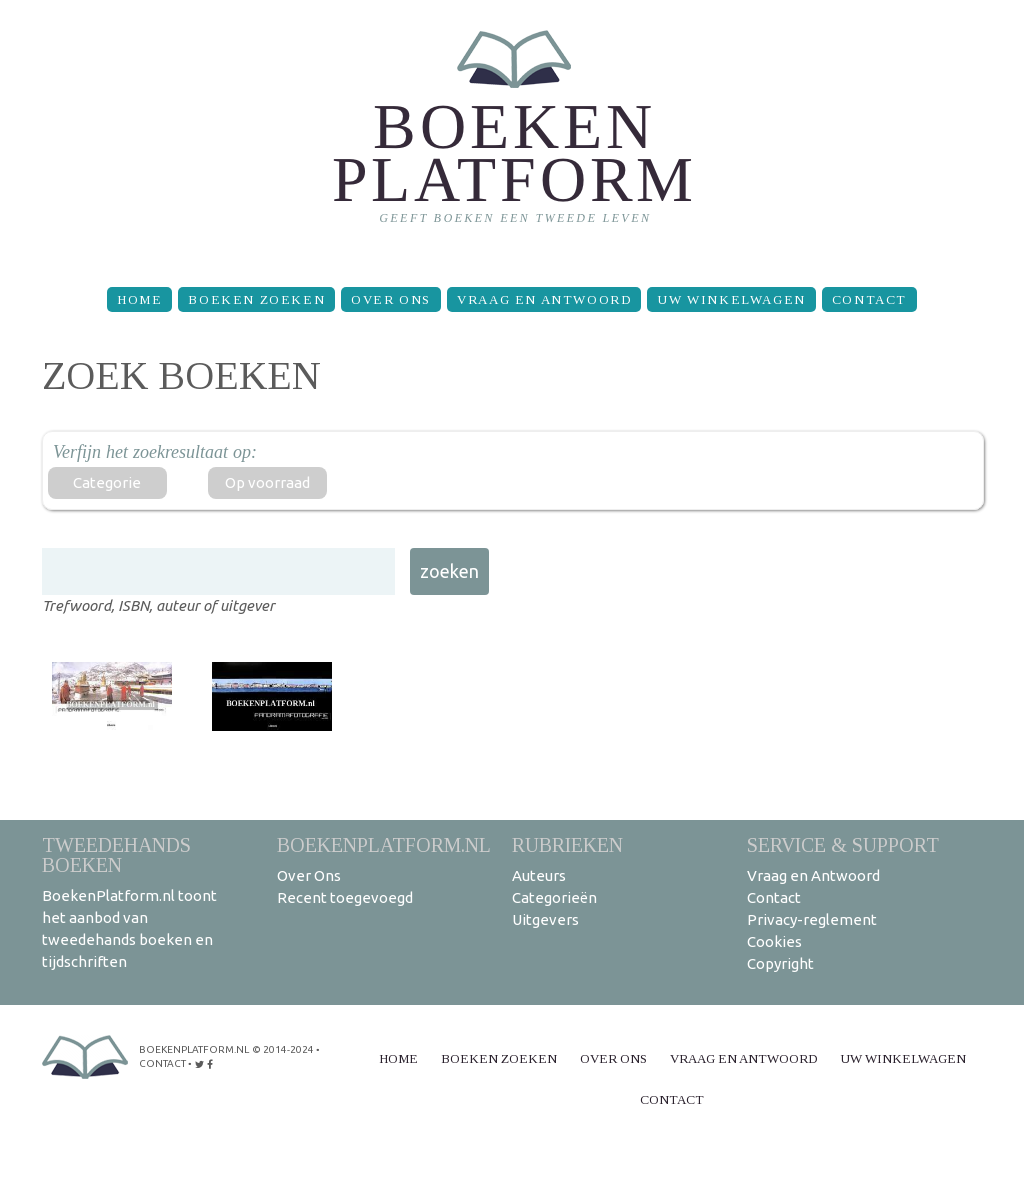 The width and height of the screenshot is (1024, 1192). I want to click on Tweedehands boeken, so click(116, 854).